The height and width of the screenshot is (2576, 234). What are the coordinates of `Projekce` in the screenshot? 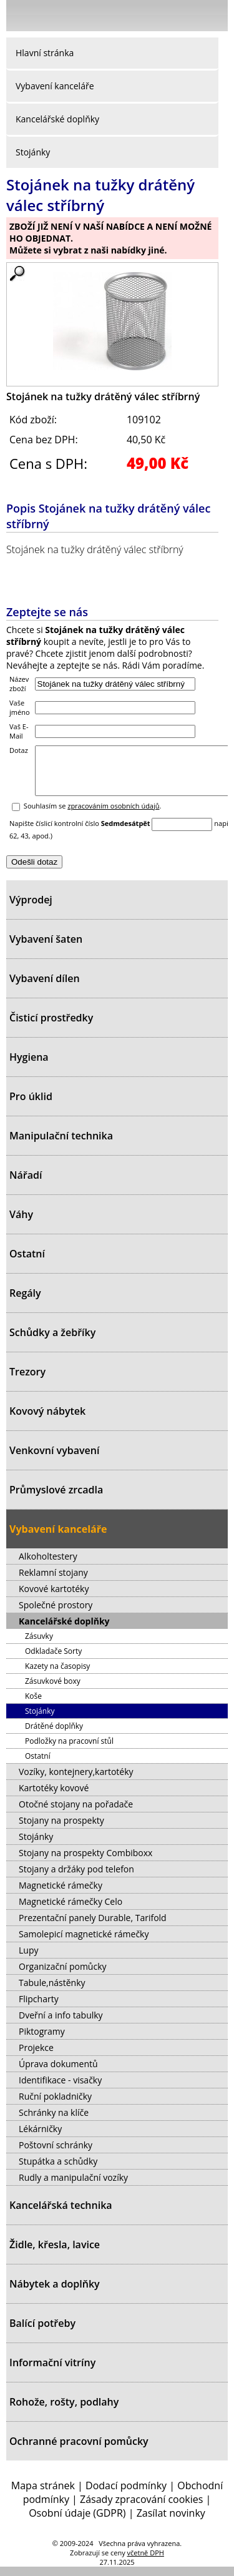 It's located at (36, 2057).